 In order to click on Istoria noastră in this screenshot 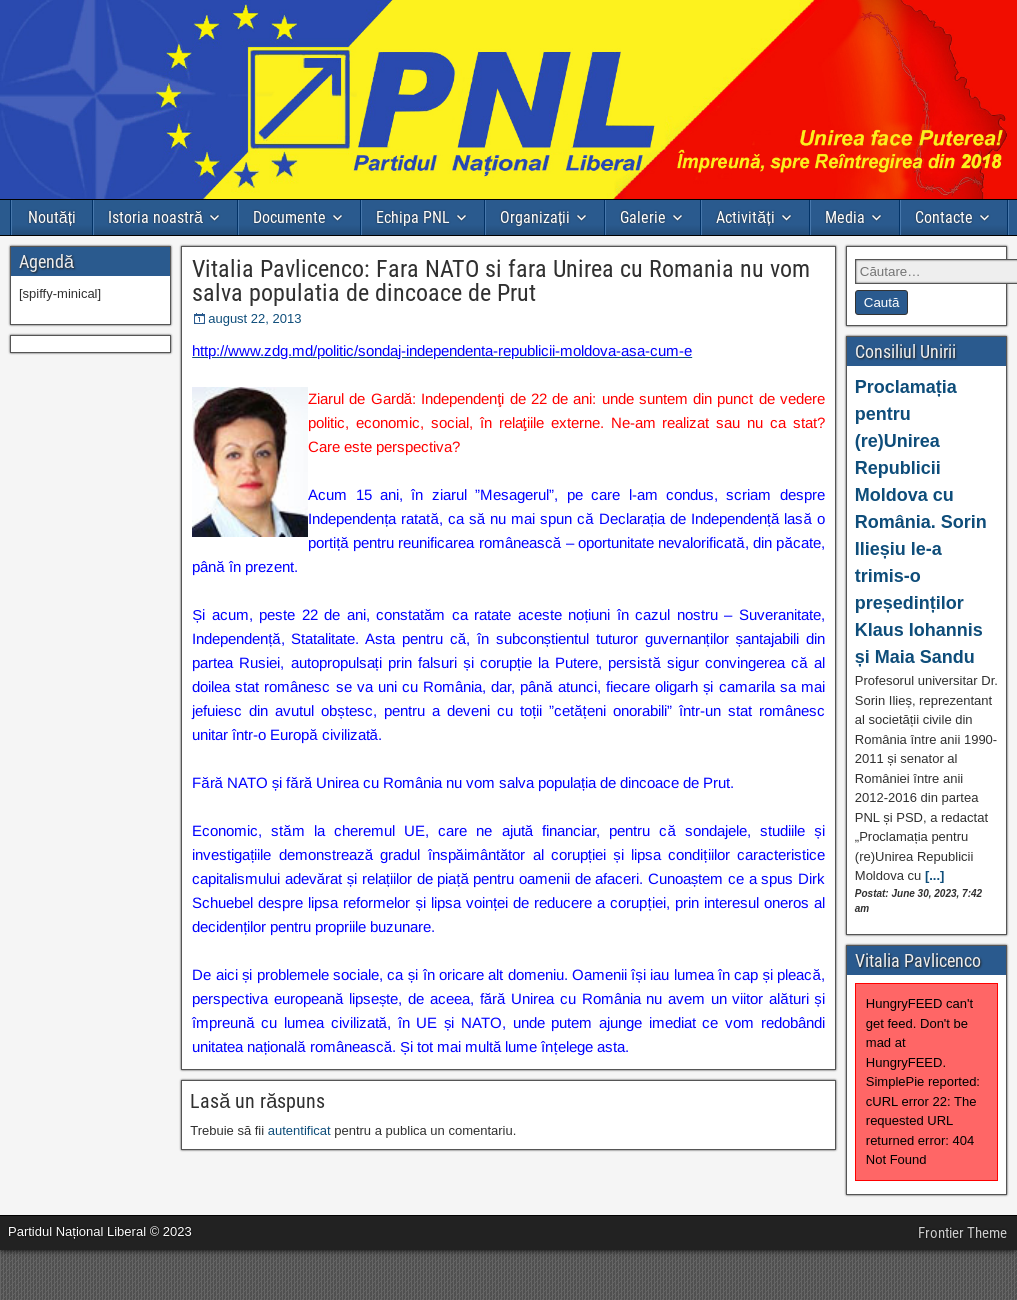, I will do `click(155, 217)`.